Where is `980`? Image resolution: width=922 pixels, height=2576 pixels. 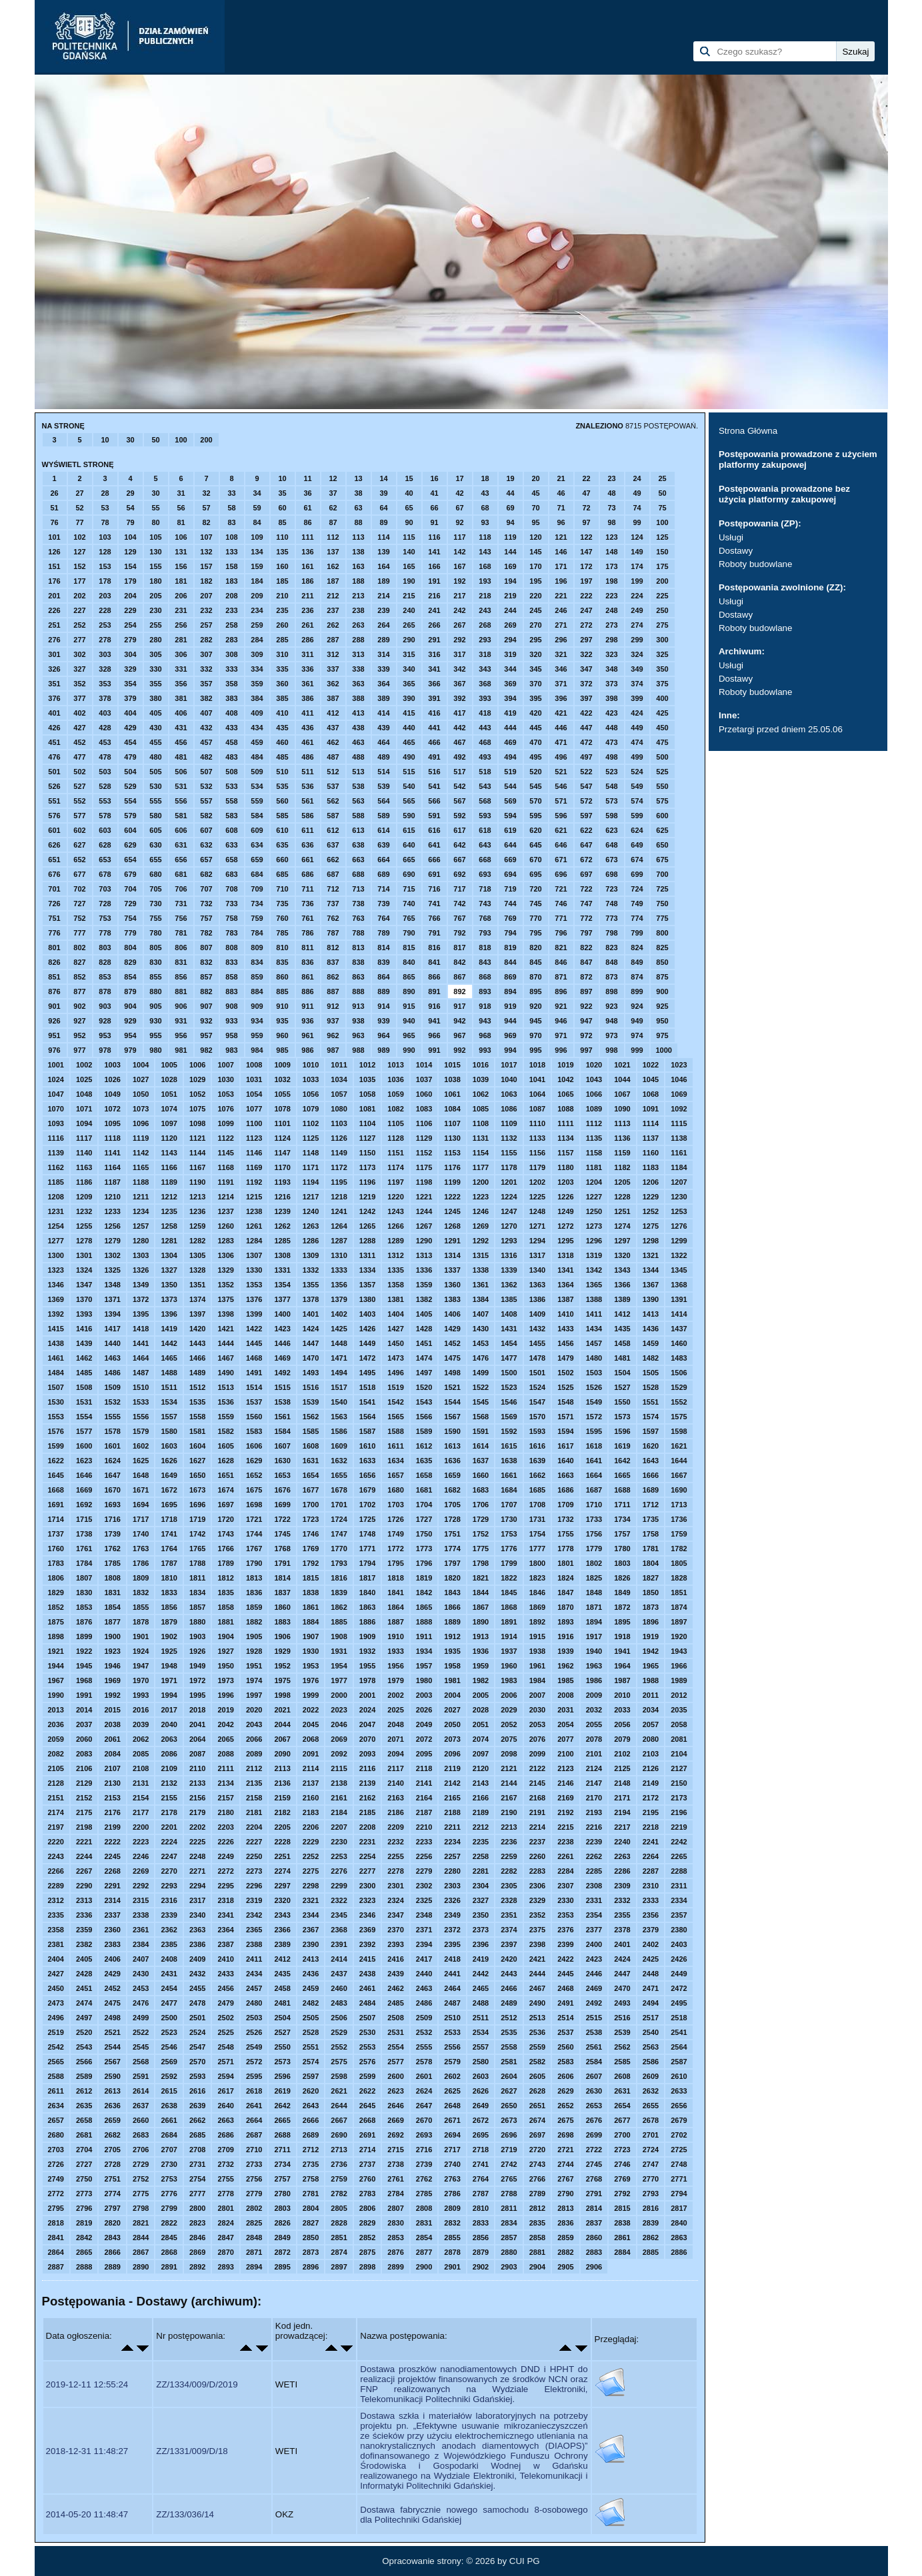
980 is located at coordinates (155, 1050).